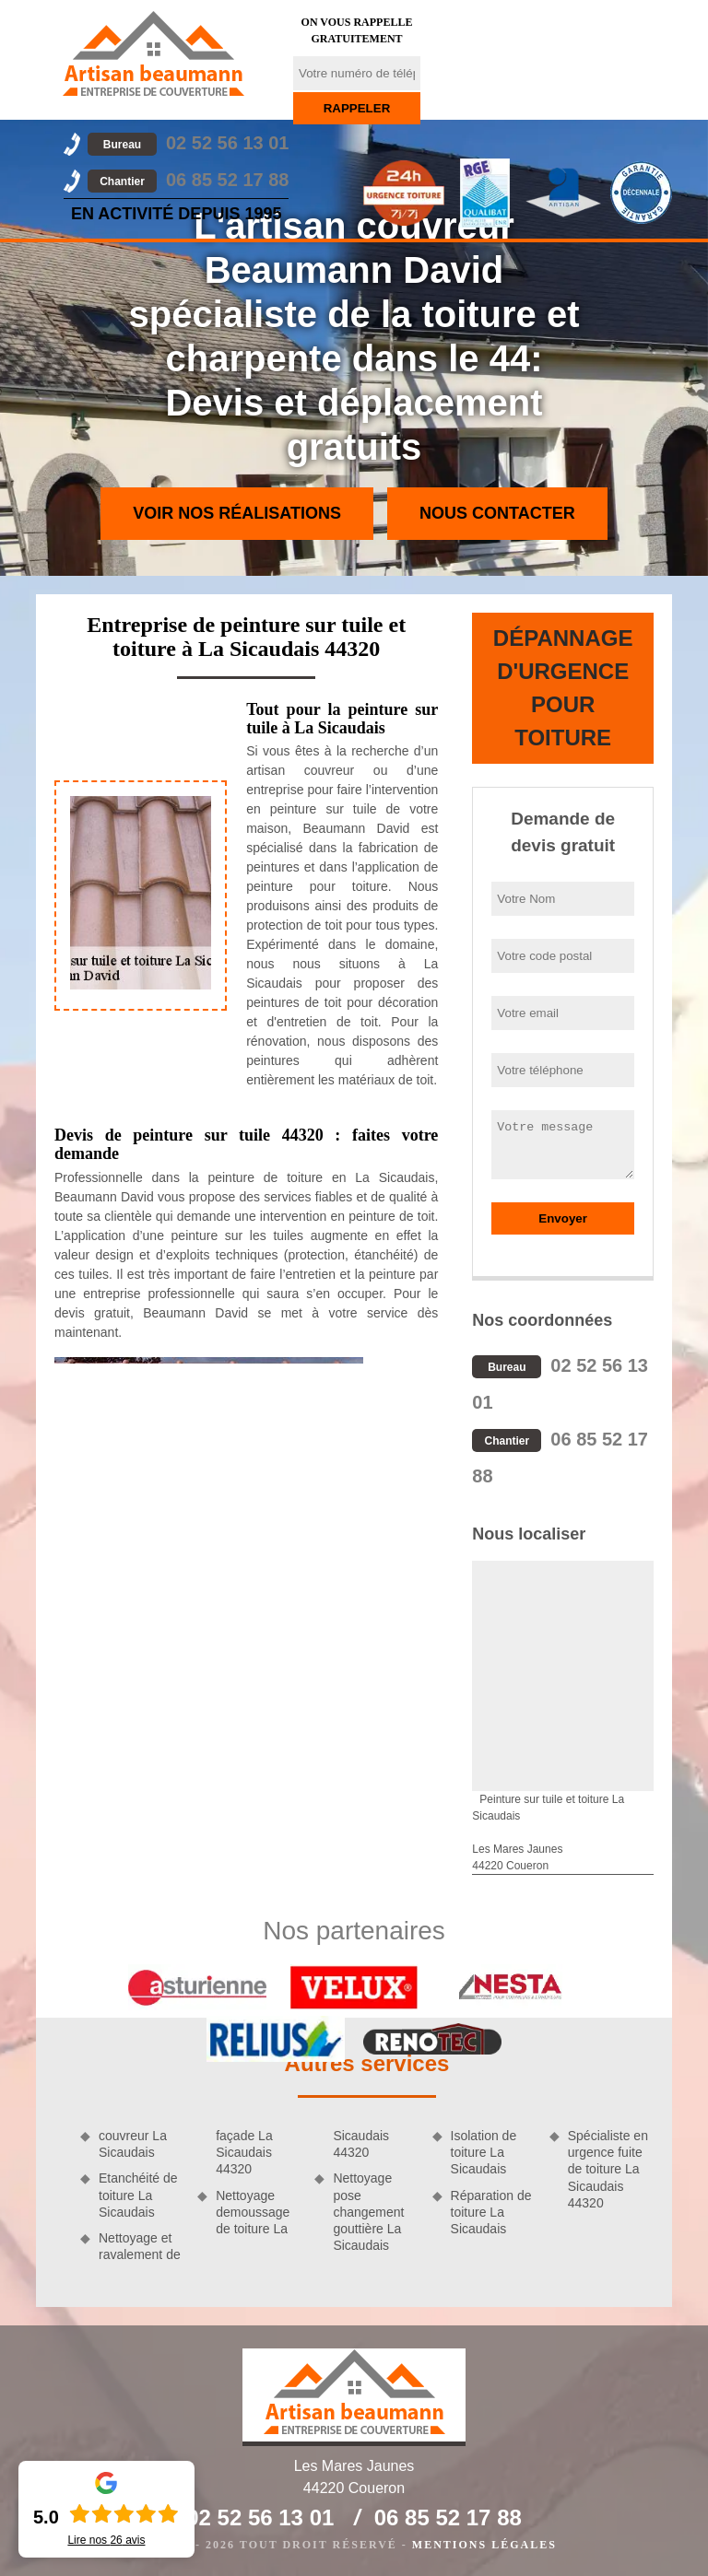  I want to click on 06 85 52 17 88, so click(188, 180).